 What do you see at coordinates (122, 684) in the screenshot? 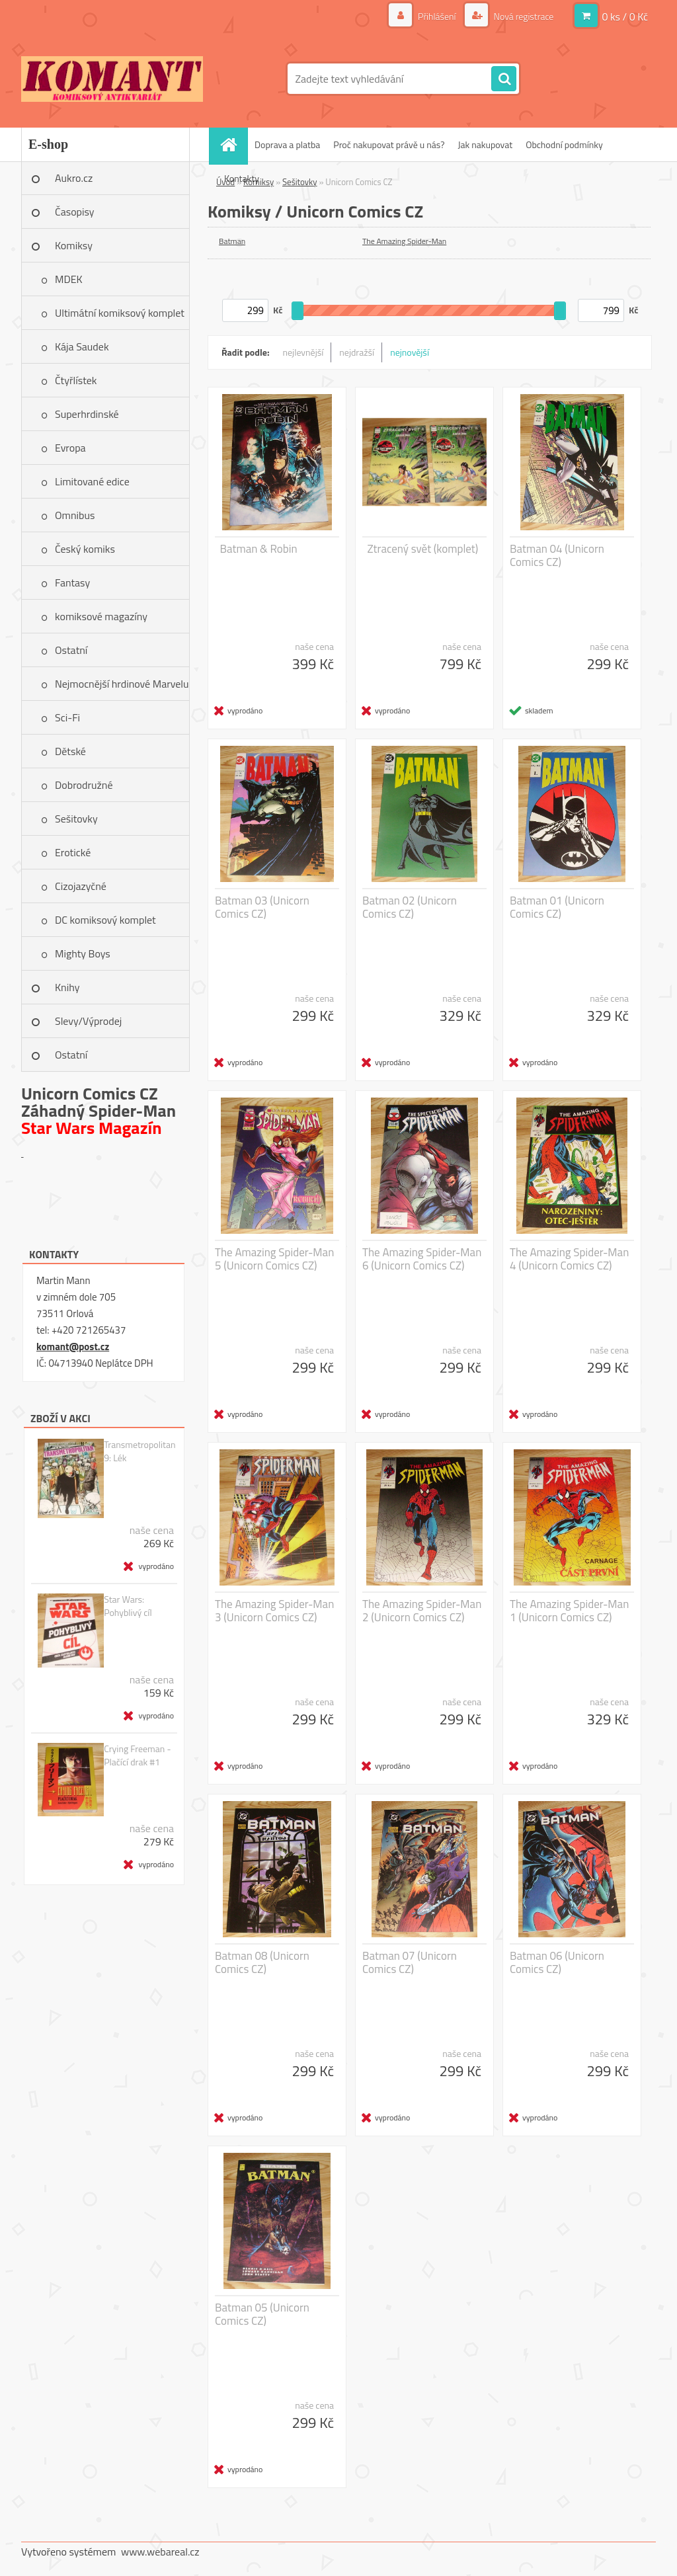
I see `Nejmocnější hrdinové Marvelu` at bounding box center [122, 684].